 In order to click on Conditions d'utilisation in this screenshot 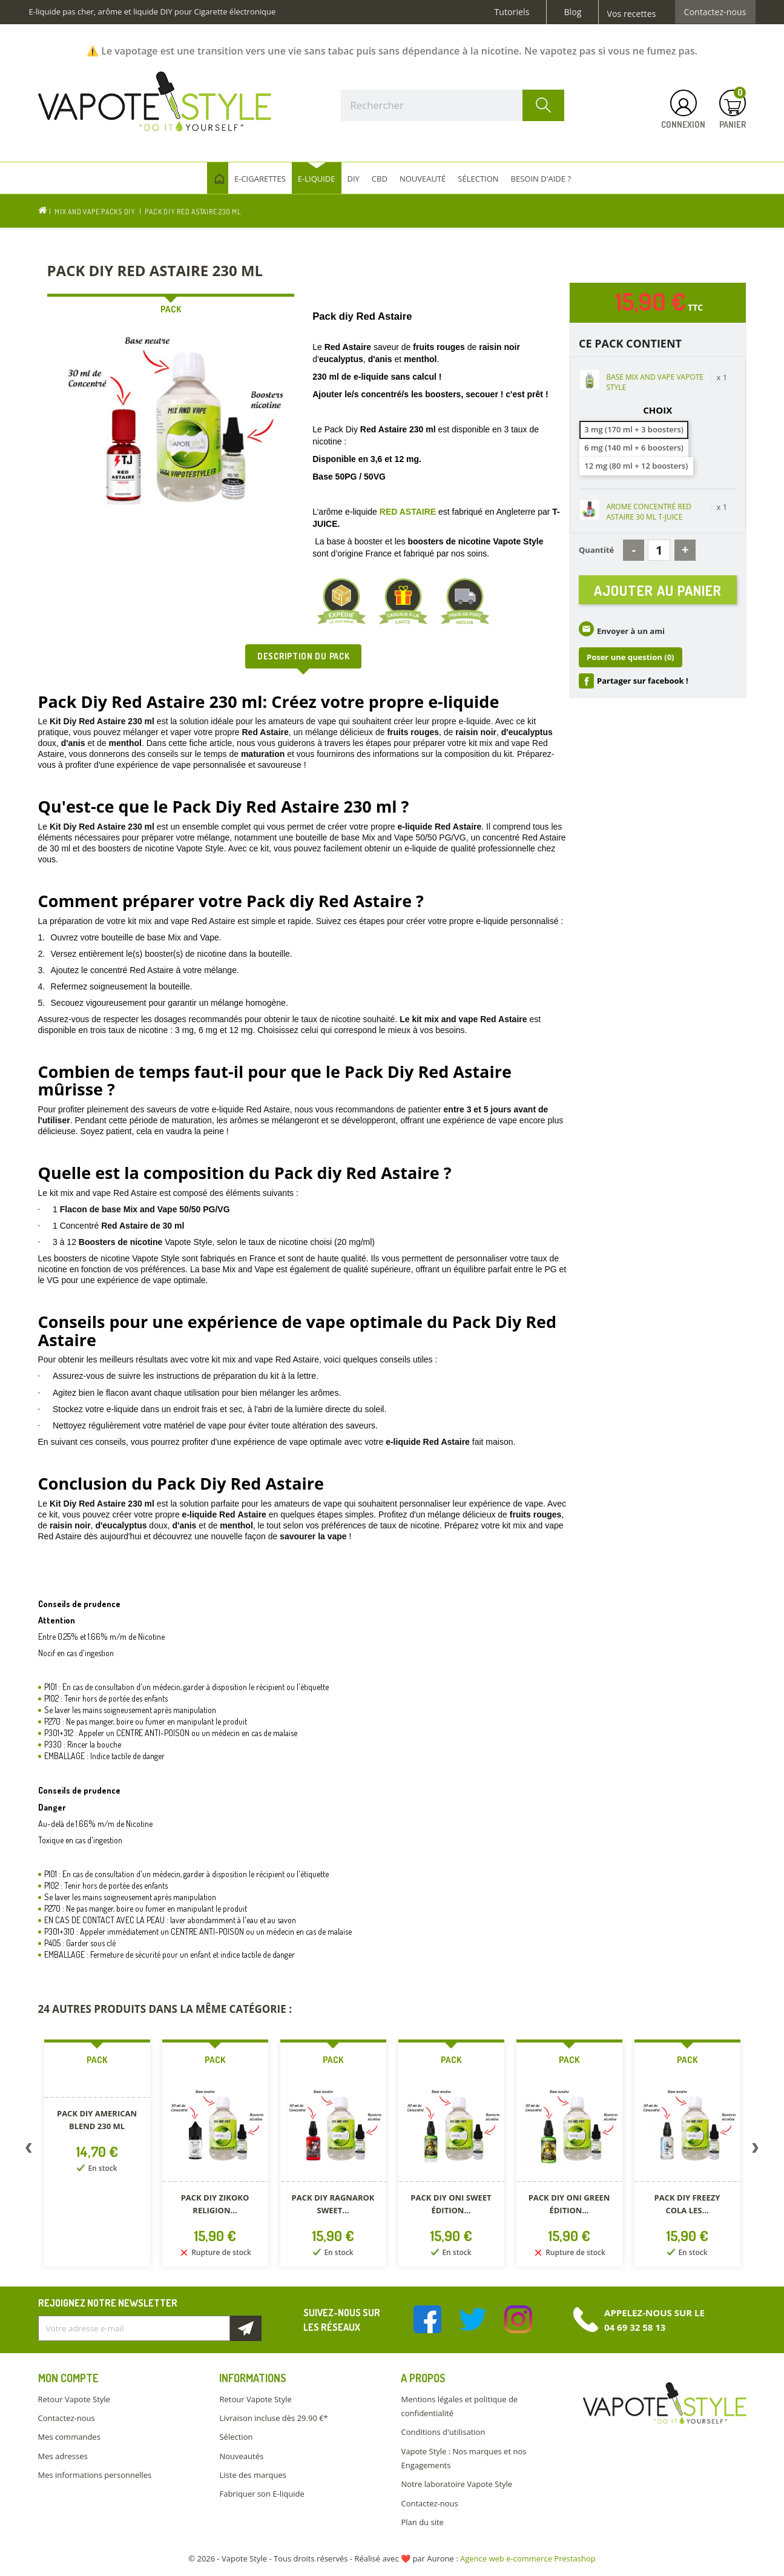, I will do `click(443, 2431)`.